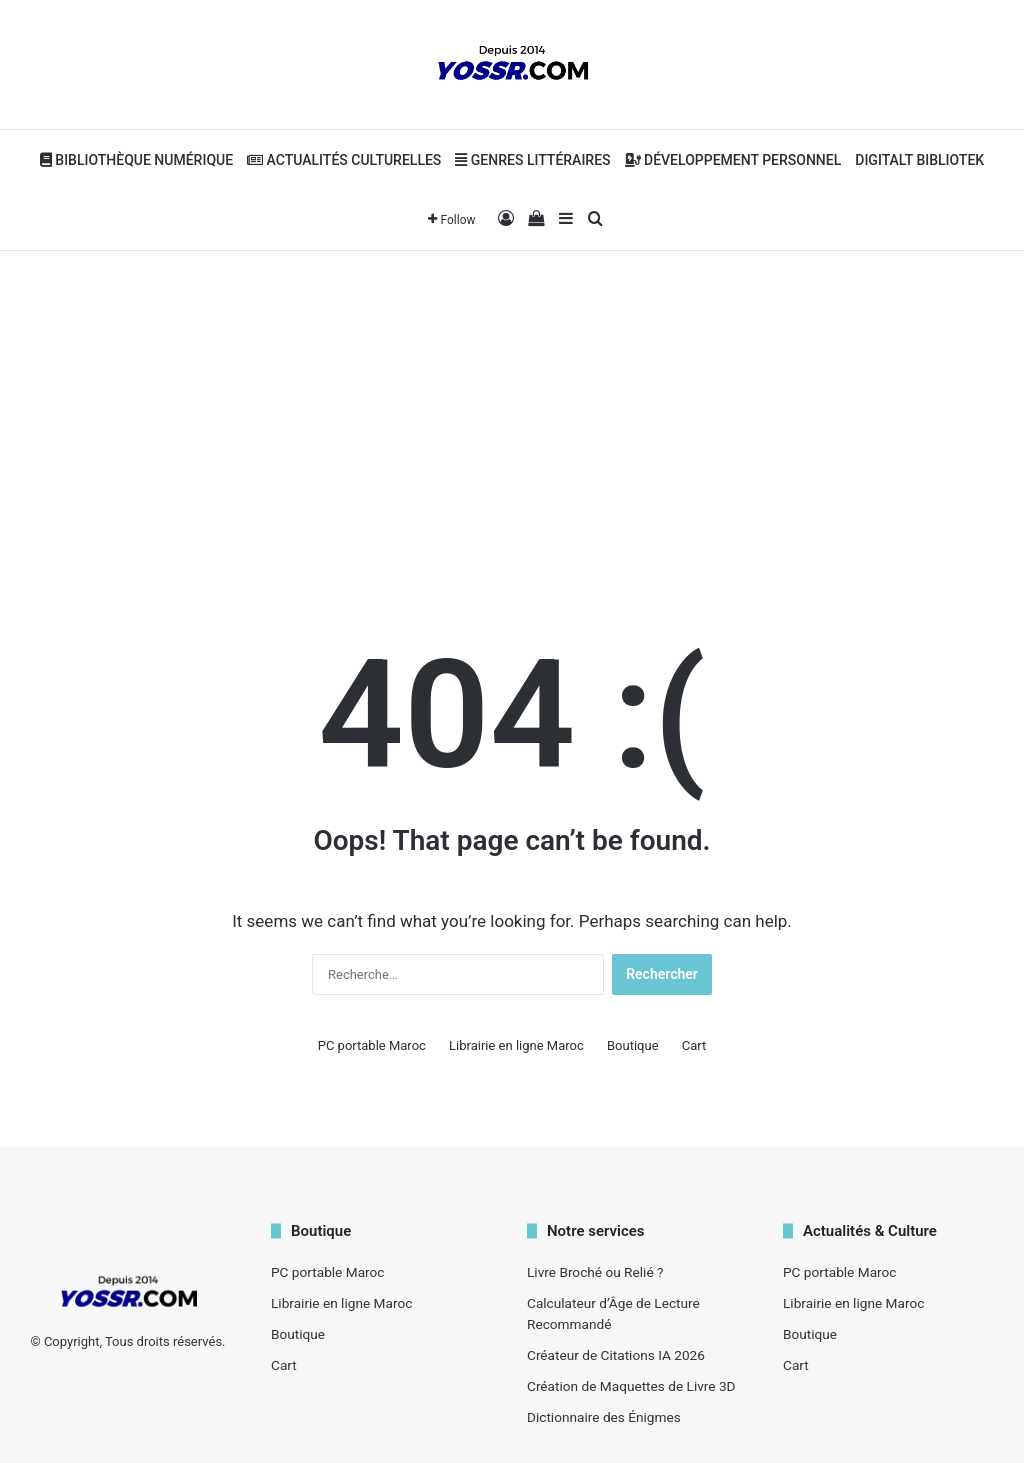 The width and height of the screenshot is (1024, 1463). What do you see at coordinates (694, 1045) in the screenshot?
I see `Cart` at bounding box center [694, 1045].